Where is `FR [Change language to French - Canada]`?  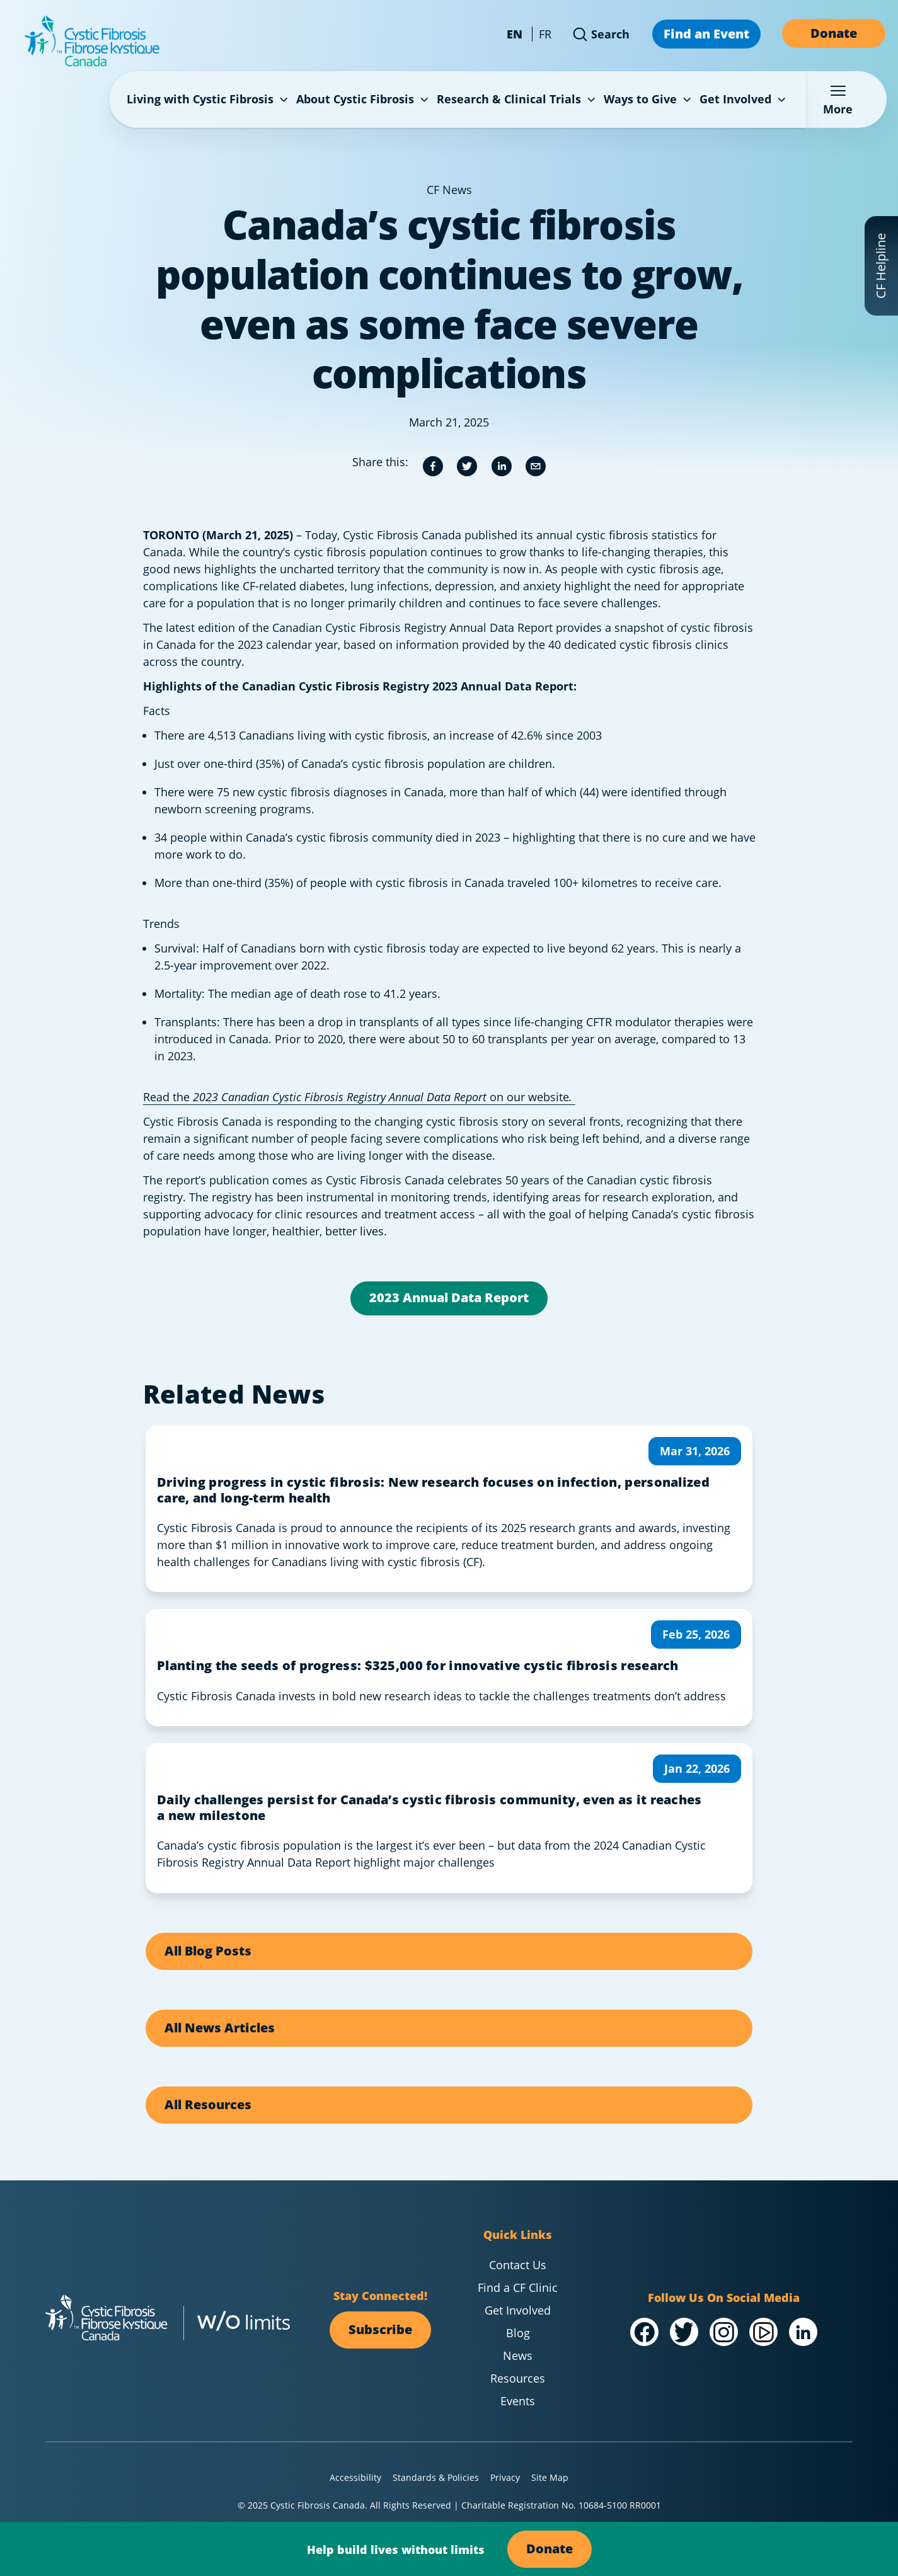 FR [Change language to French - Canada] is located at coordinates (545, 34).